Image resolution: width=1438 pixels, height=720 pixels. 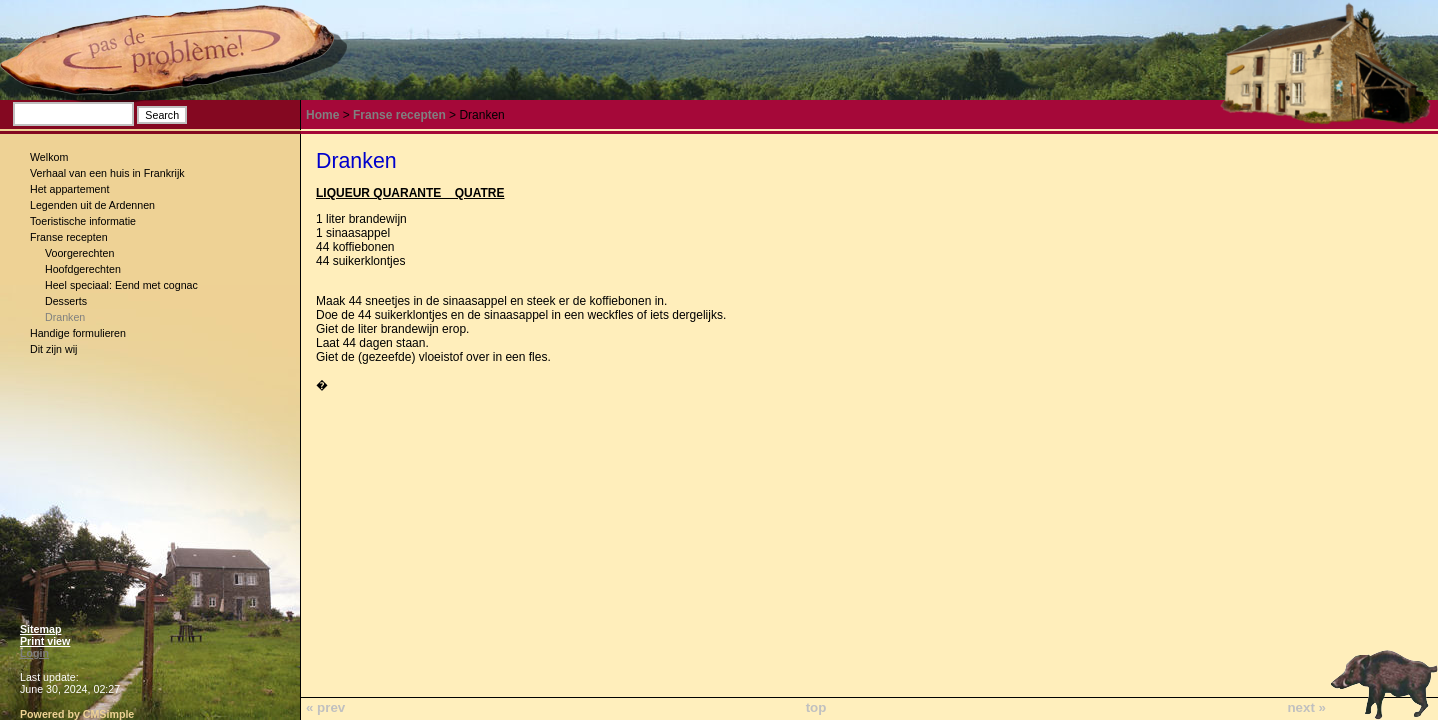 What do you see at coordinates (66, 301) in the screenshot?
I see `Desserts` at bounding box center [66, 301].